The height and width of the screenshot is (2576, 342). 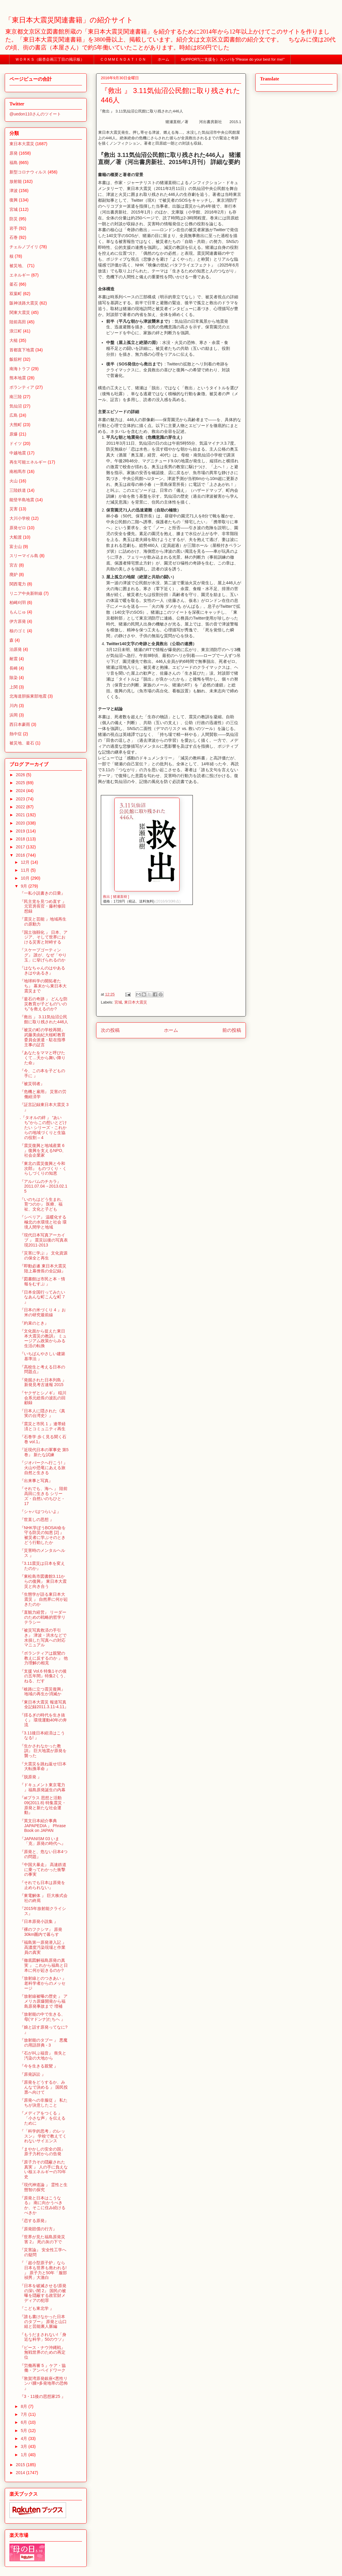 What do you see at coordinates (13, 284) in the screenshot?
I see `釜石` at bounding box center [13, 284].